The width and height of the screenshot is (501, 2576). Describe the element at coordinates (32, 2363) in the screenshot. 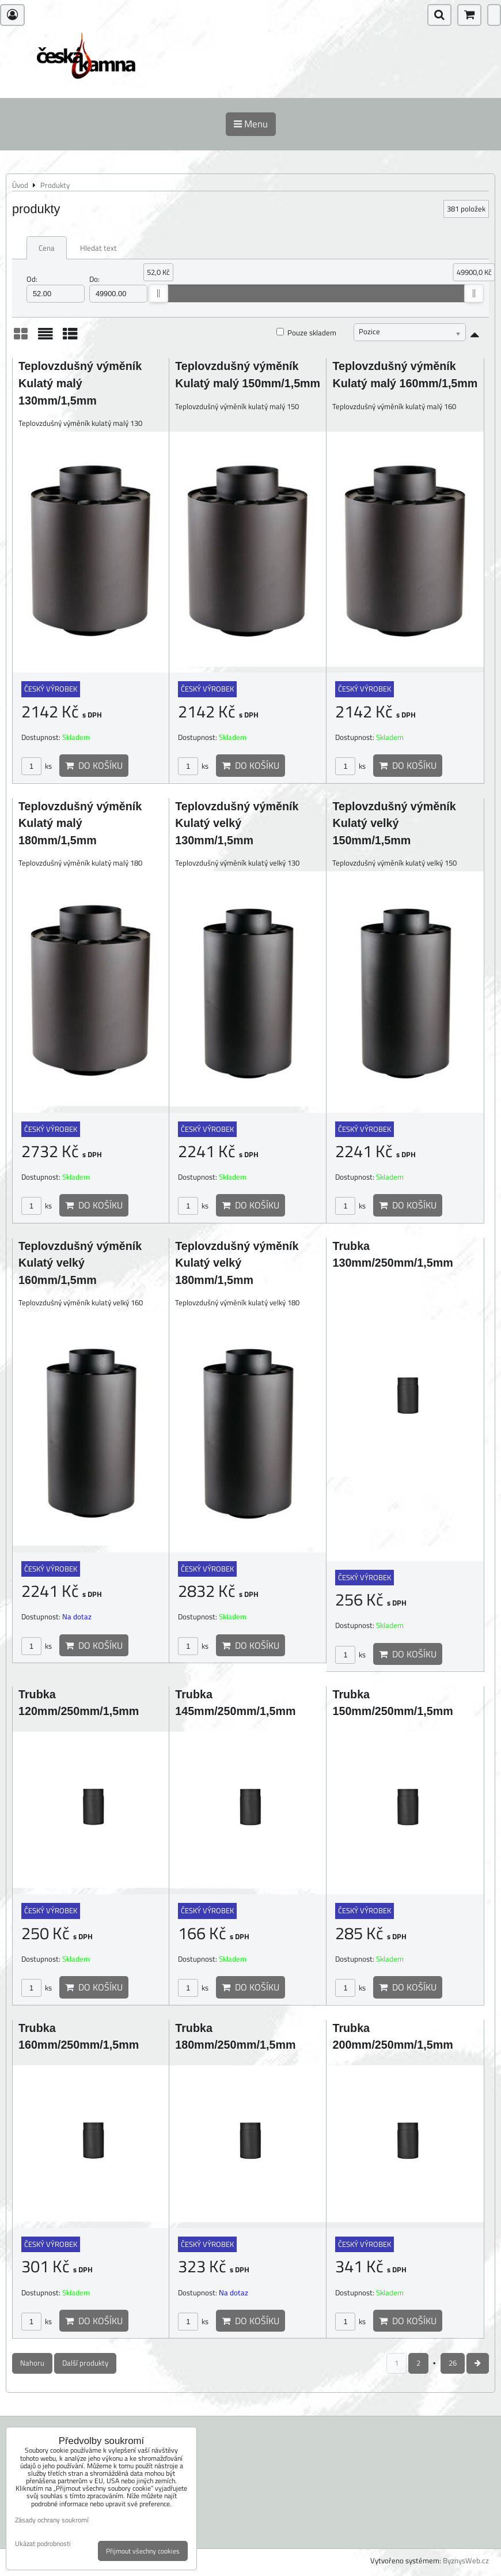

I see `Nahoru` at that location.